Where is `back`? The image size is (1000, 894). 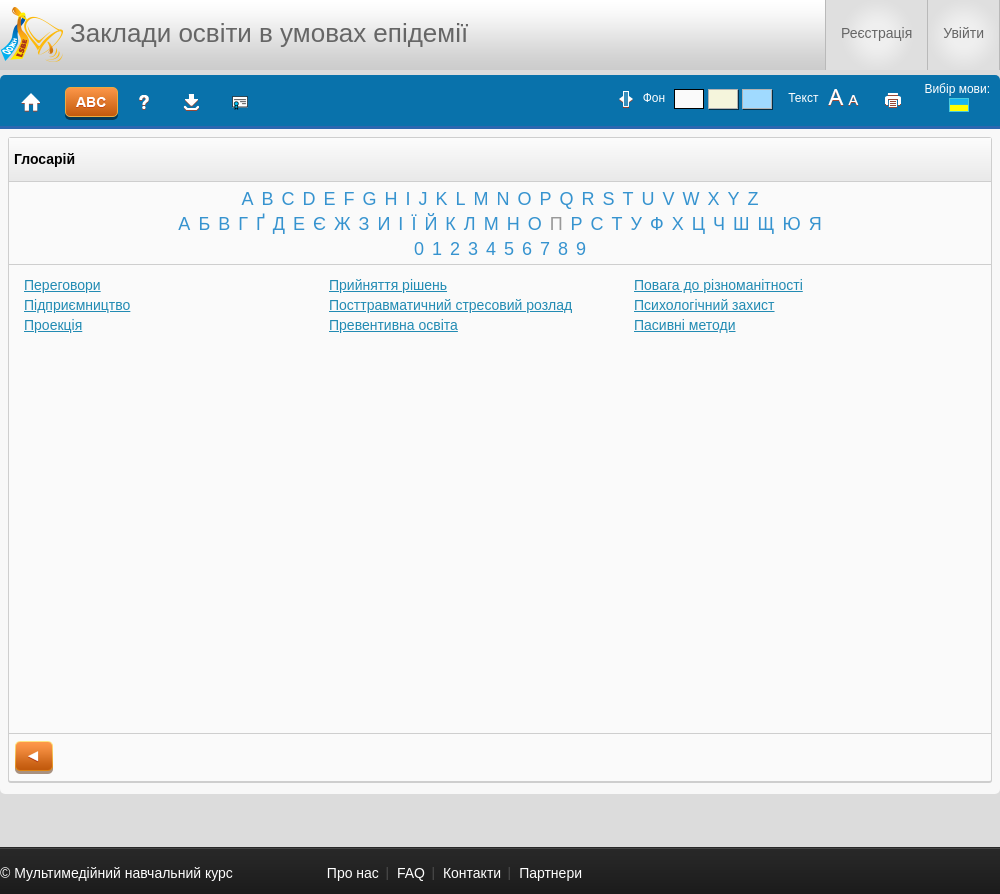 back is located at coordinates (34, 757).